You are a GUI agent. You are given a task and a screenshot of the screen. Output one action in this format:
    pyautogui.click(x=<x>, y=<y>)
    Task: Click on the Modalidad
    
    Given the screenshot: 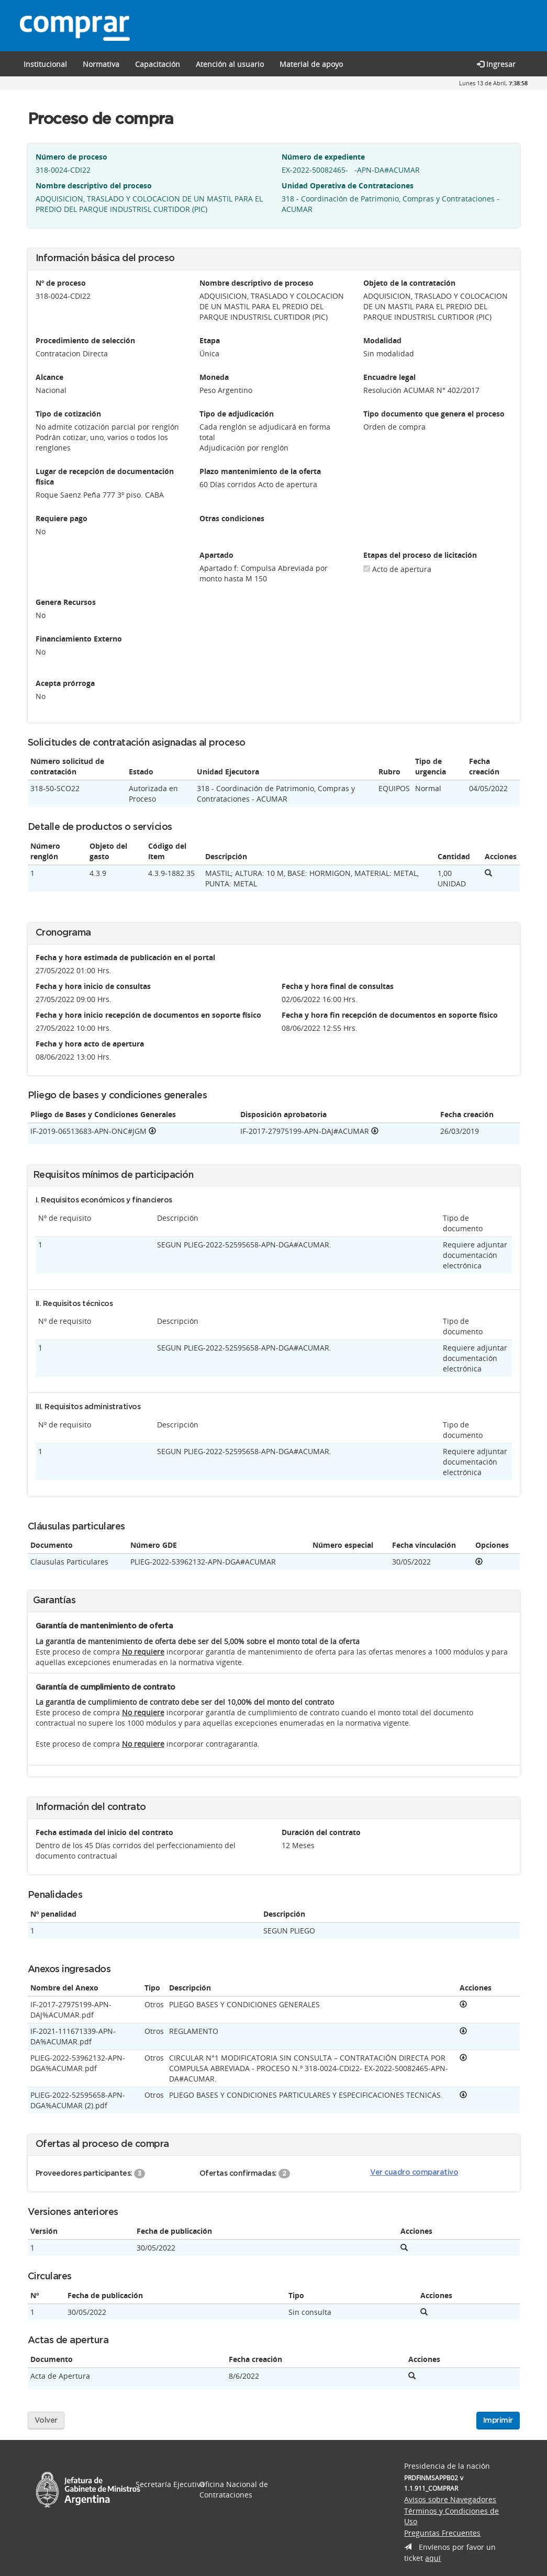 What is the action you would take?
    pyautogui.click(x=382, y=340)
    